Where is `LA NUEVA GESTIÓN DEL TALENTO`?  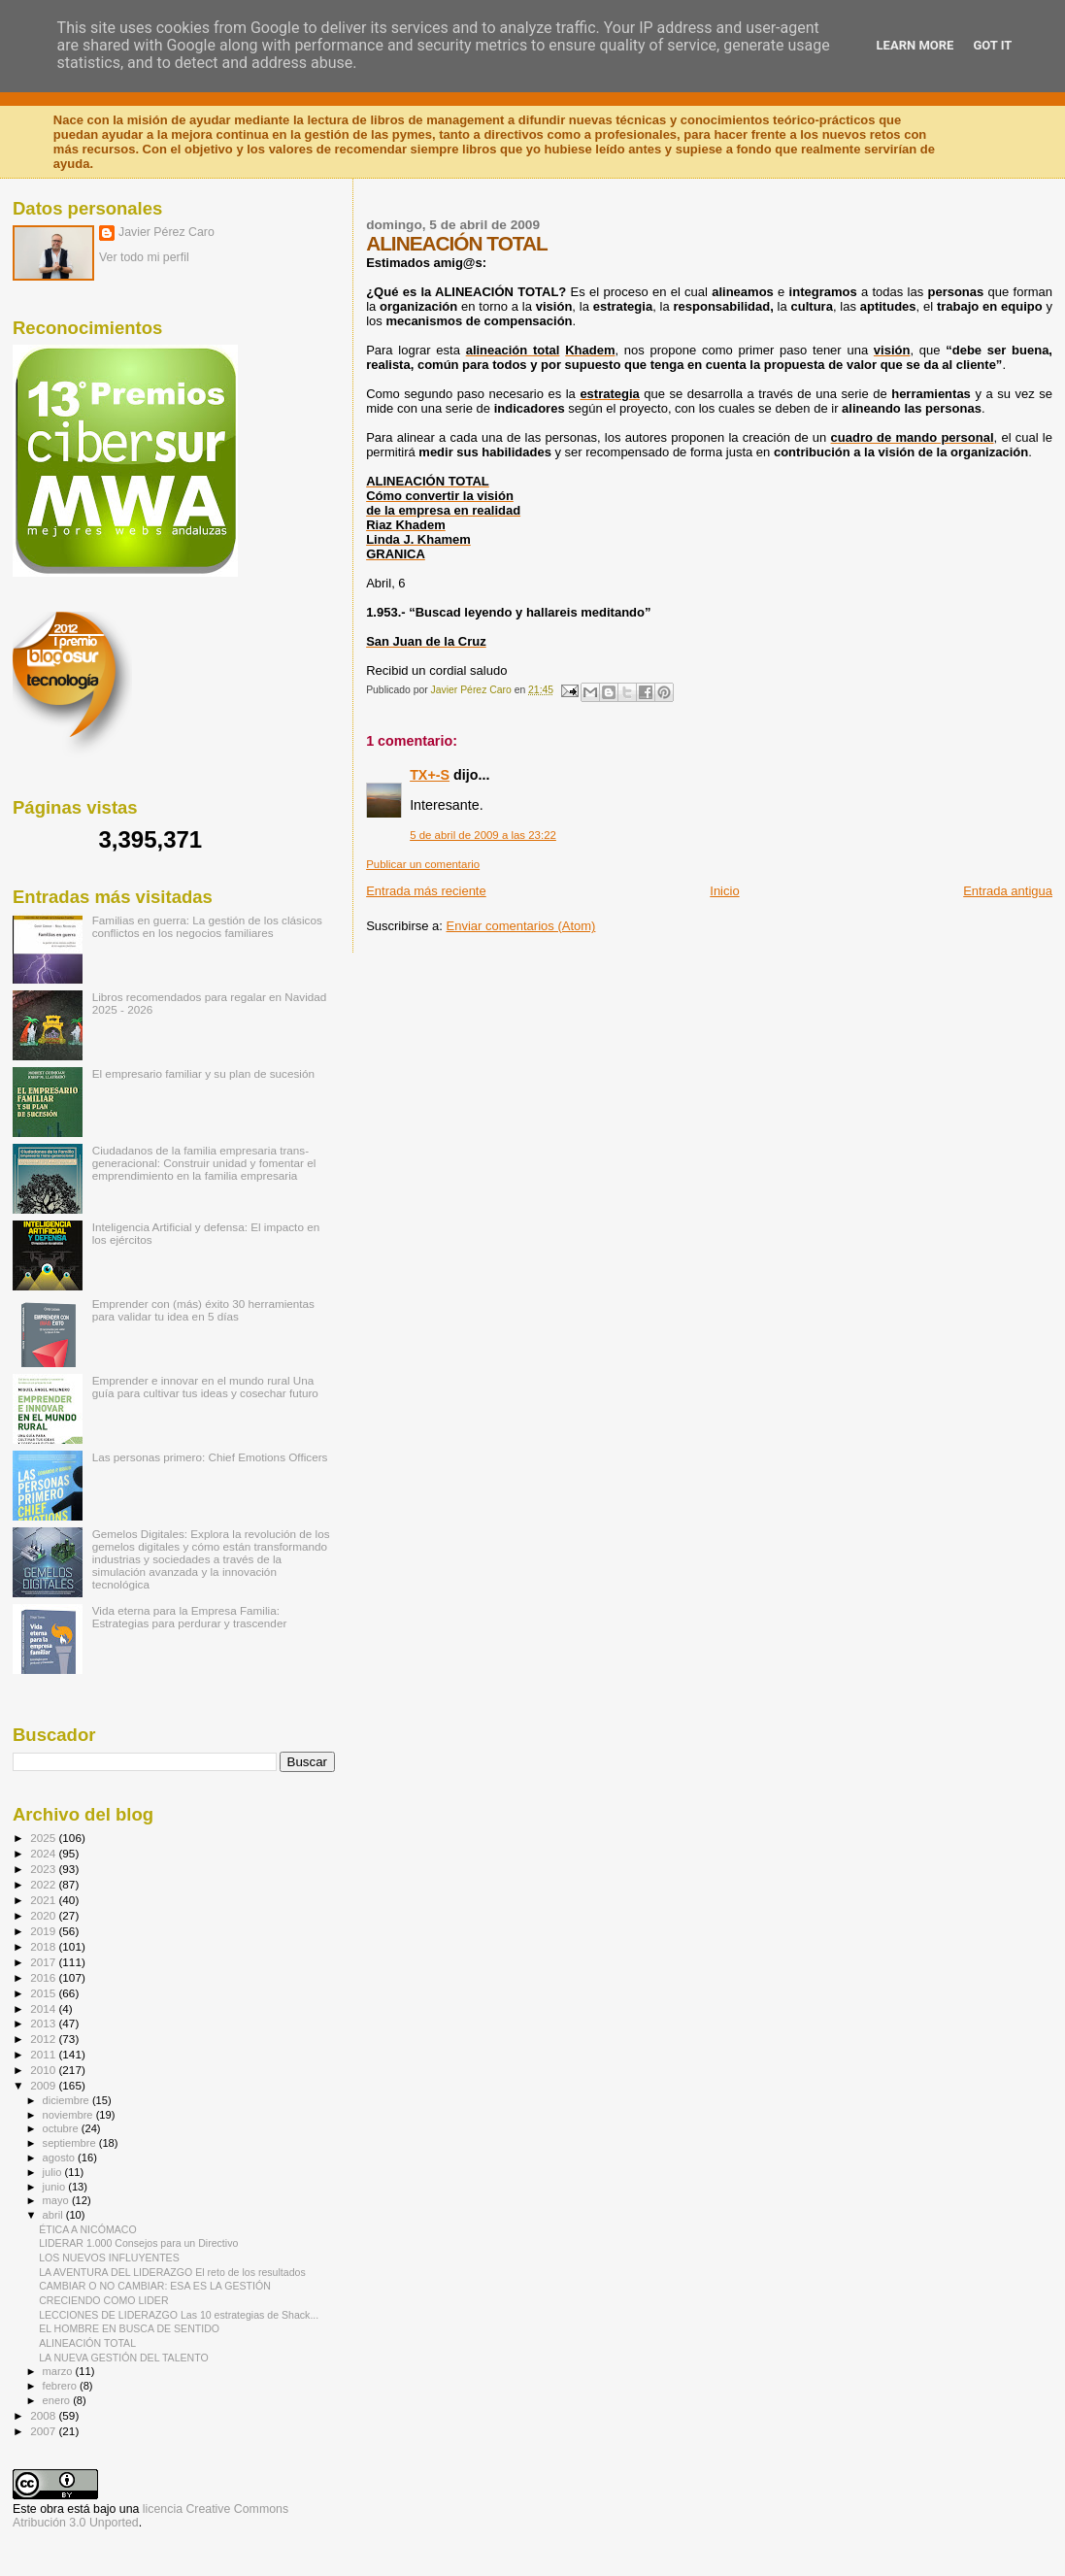 LA NUEVA GESTIÓN DEL TALENTO is located at coordinates (124, 2357).